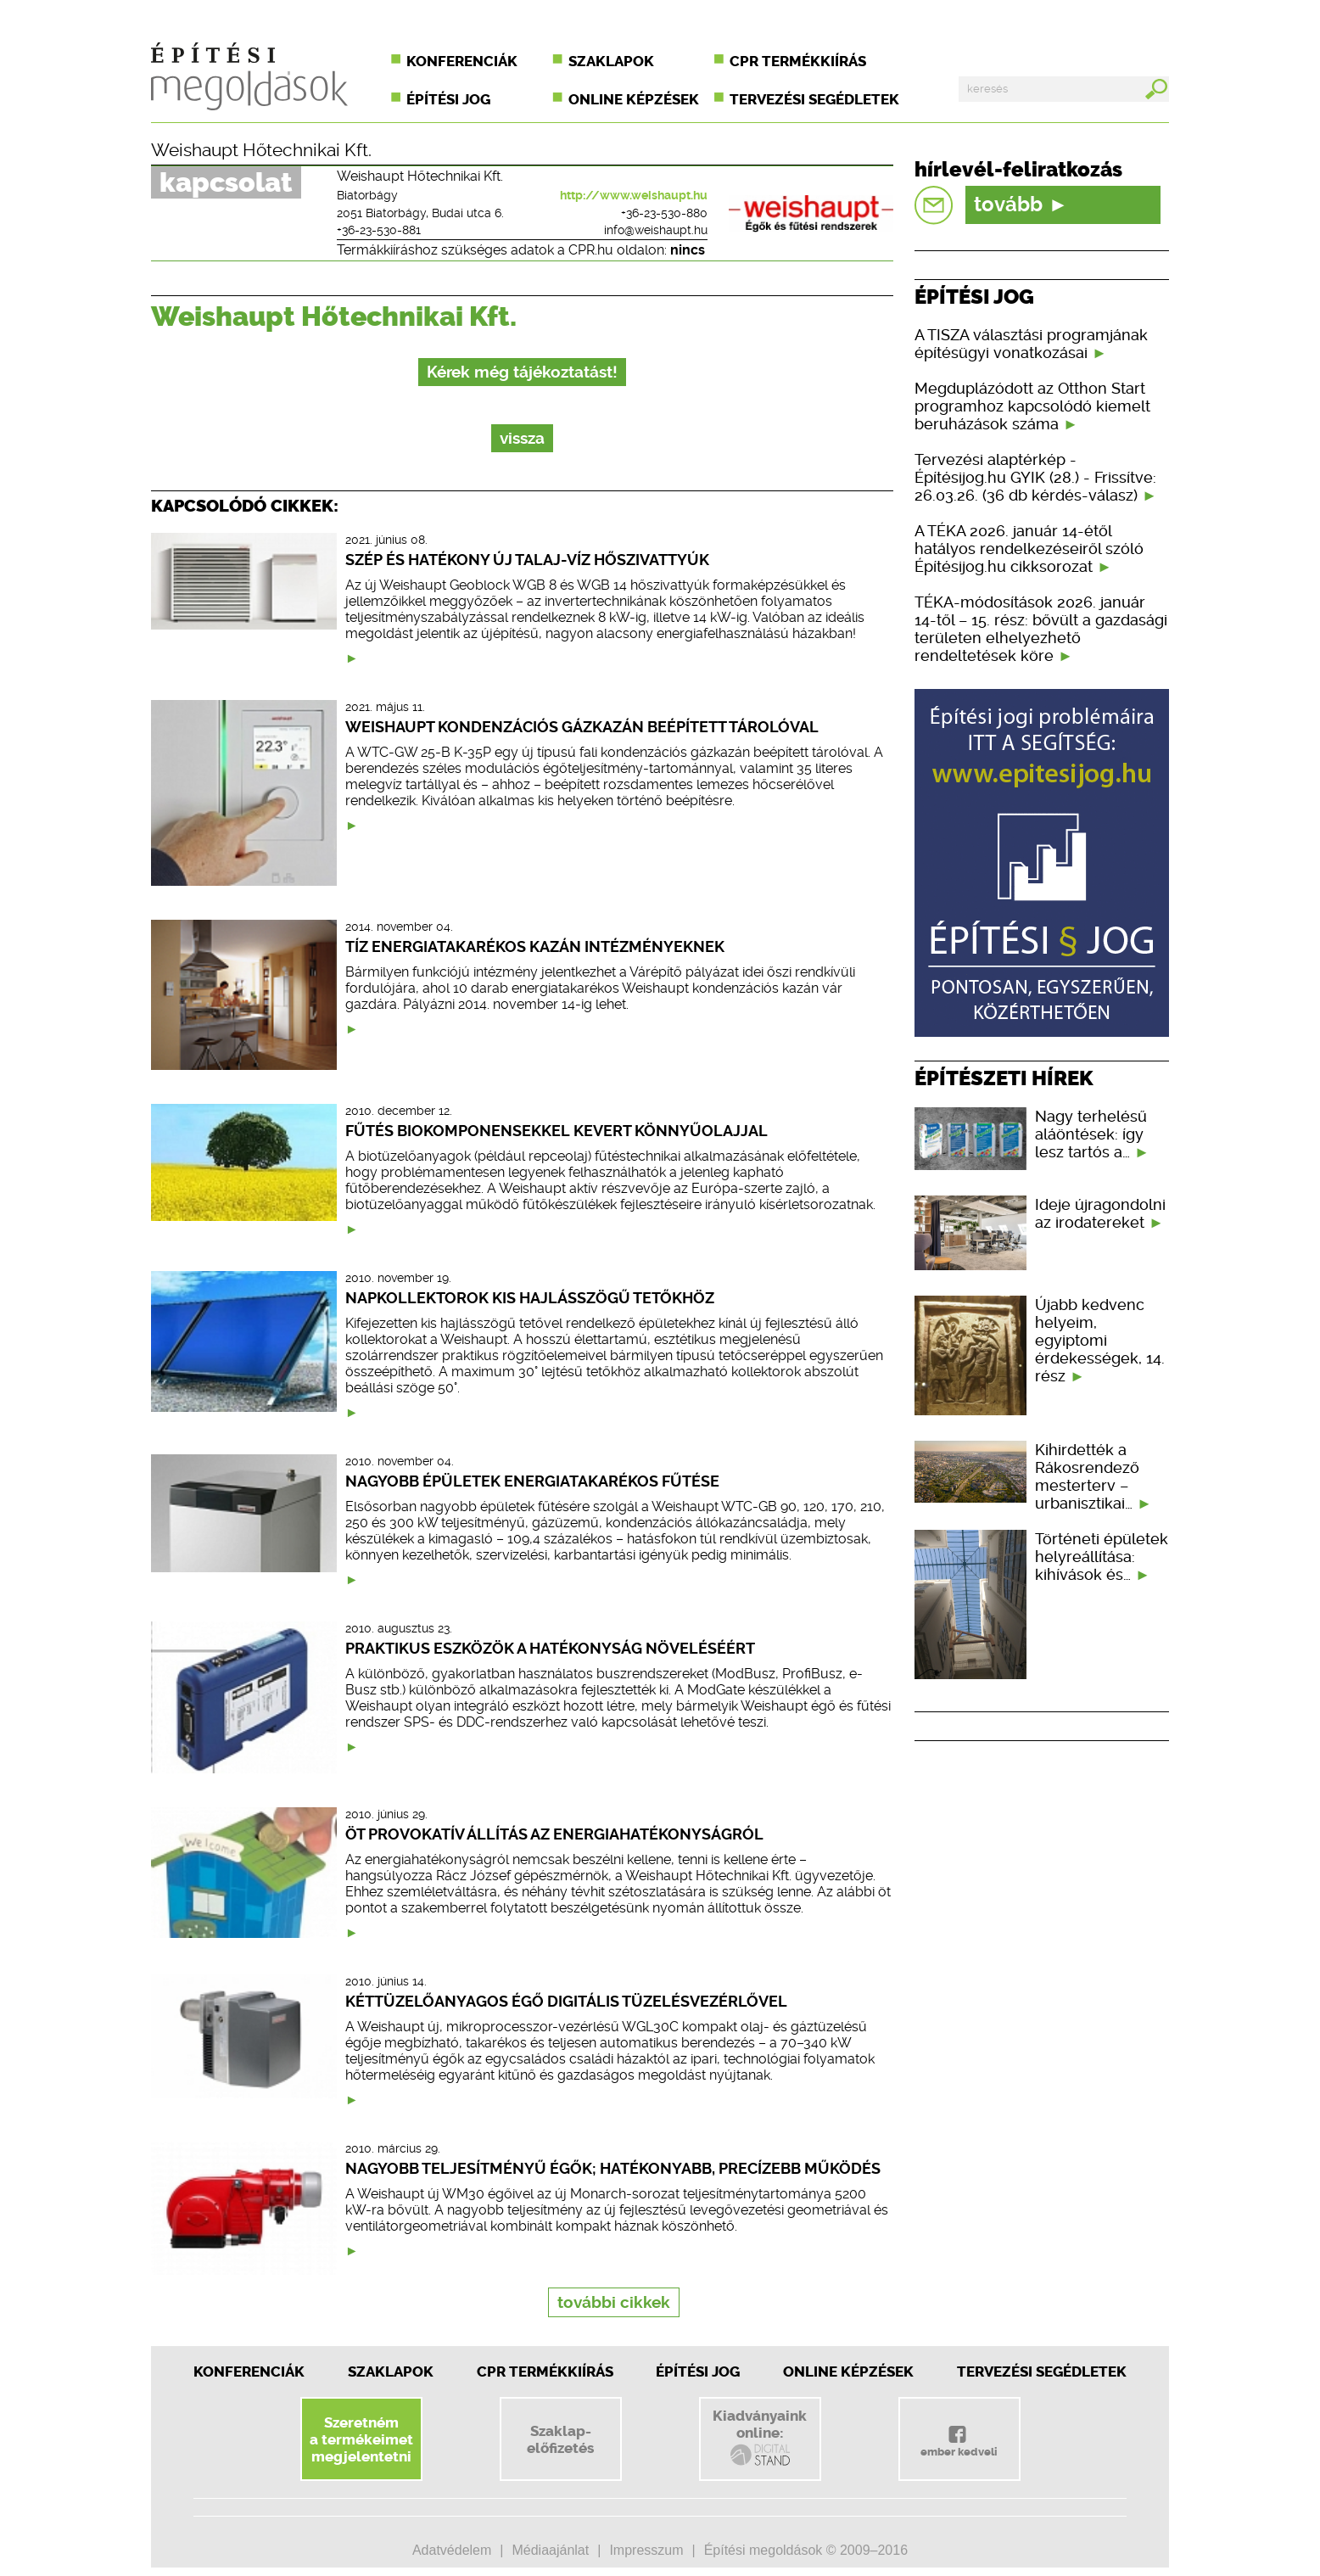 The height and width of the screenshot is (2576, 1320). Describe the element at coordinates (646, 2550) in the screenshot. I see `Impresszum` at that location.